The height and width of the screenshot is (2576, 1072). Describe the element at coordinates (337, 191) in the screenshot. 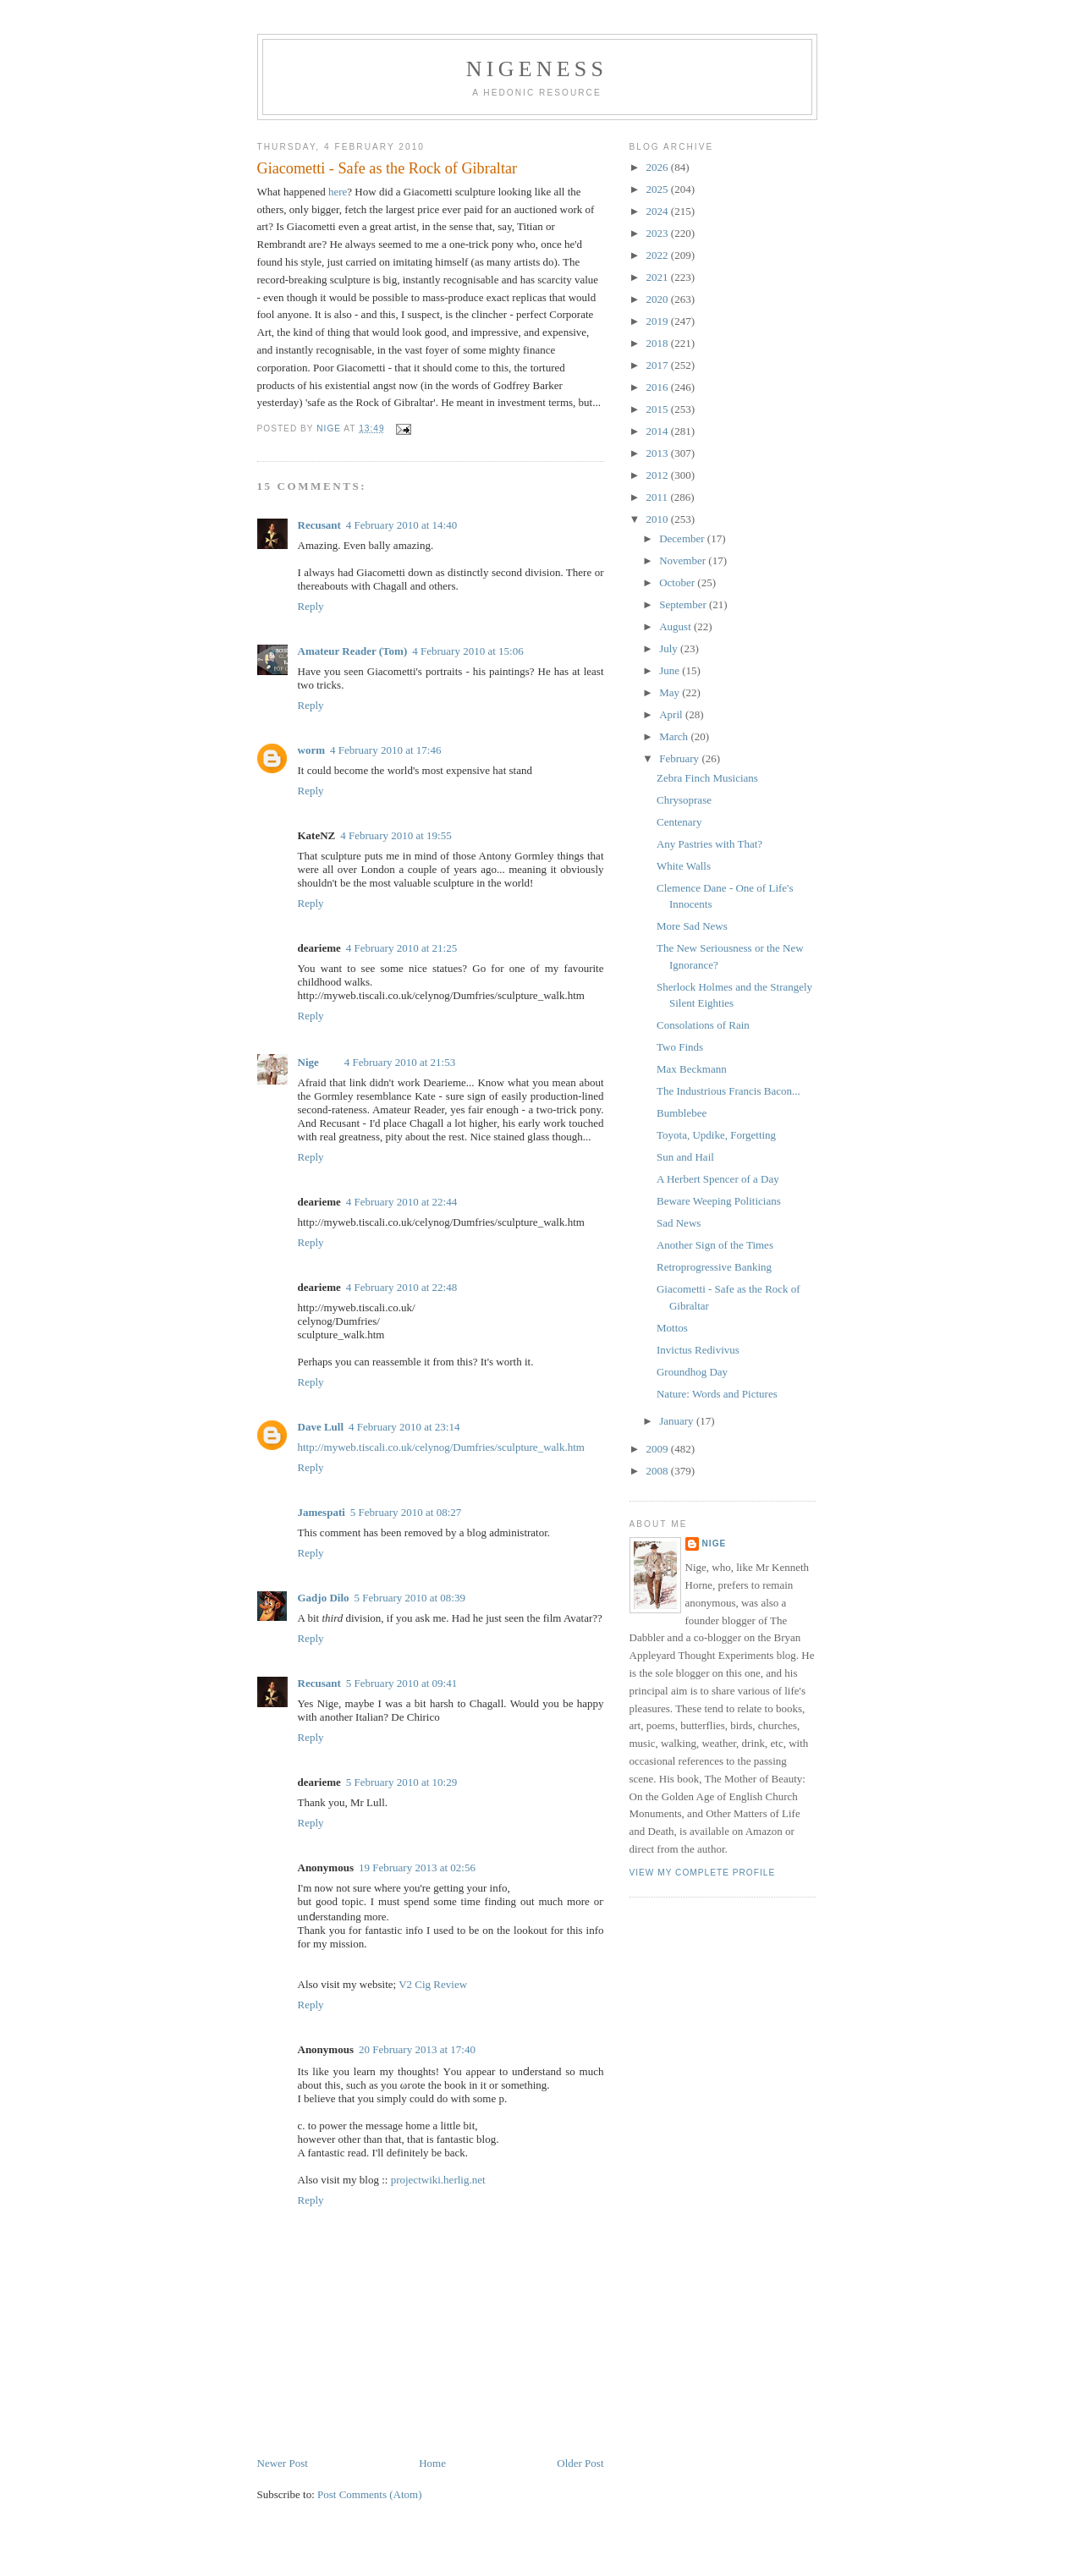

I see `here` at that location.